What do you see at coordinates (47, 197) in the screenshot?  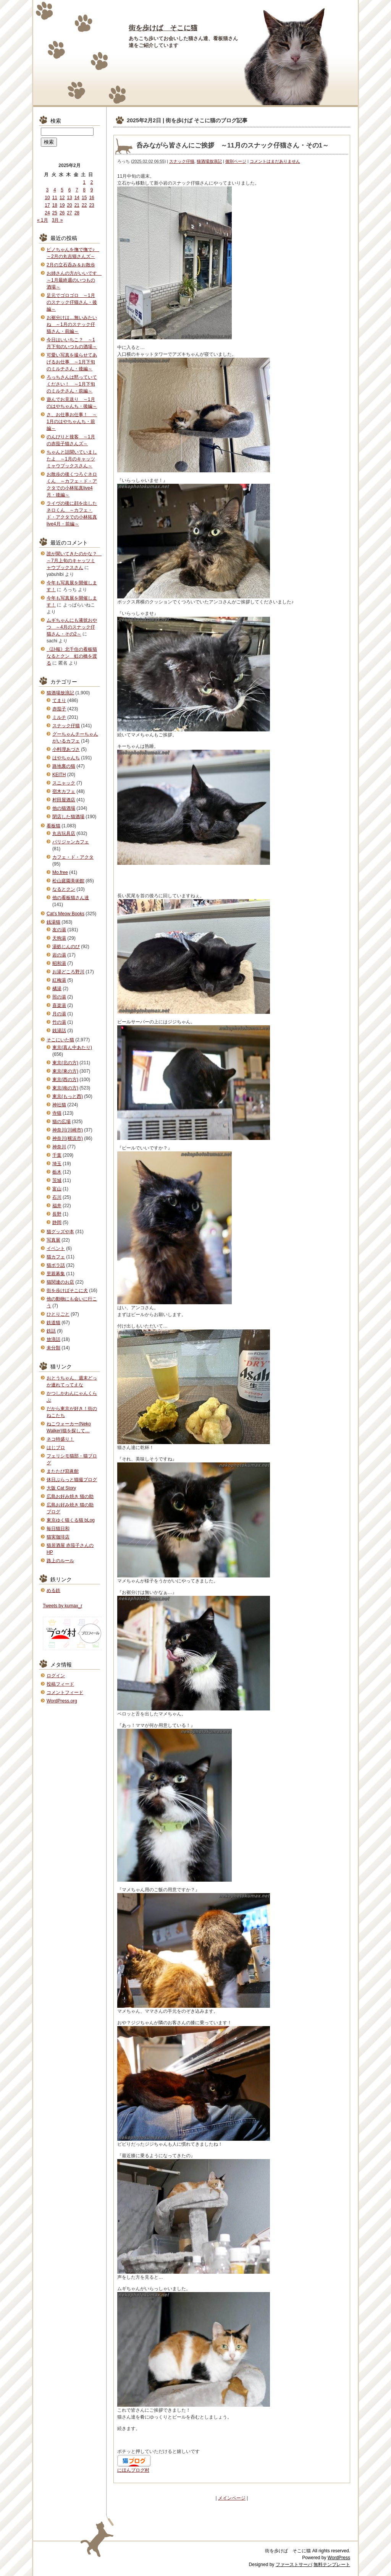 I see `10 [2025年2月10日 に投稿を公開]` at bounding box center [47, 197].